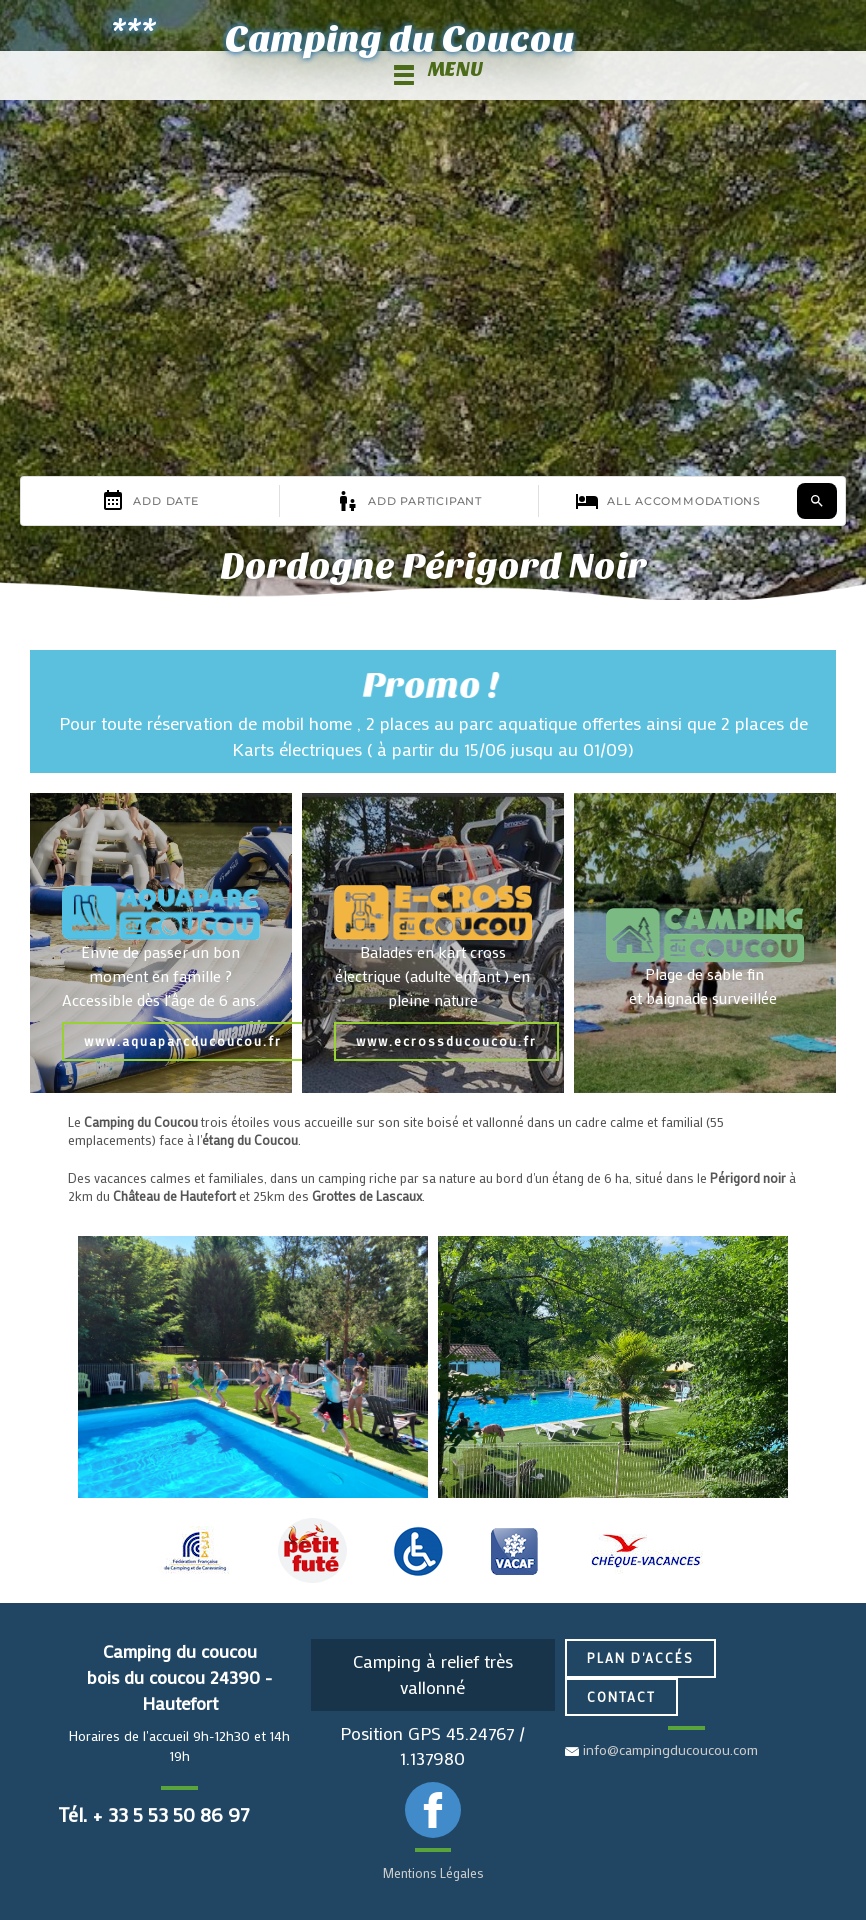 The width and height of the screenshot is (866, 1920). Describe the element at coordinates (446, 1040) in the screenshot. I see `www.ecrossducoucou.fr` at that location.